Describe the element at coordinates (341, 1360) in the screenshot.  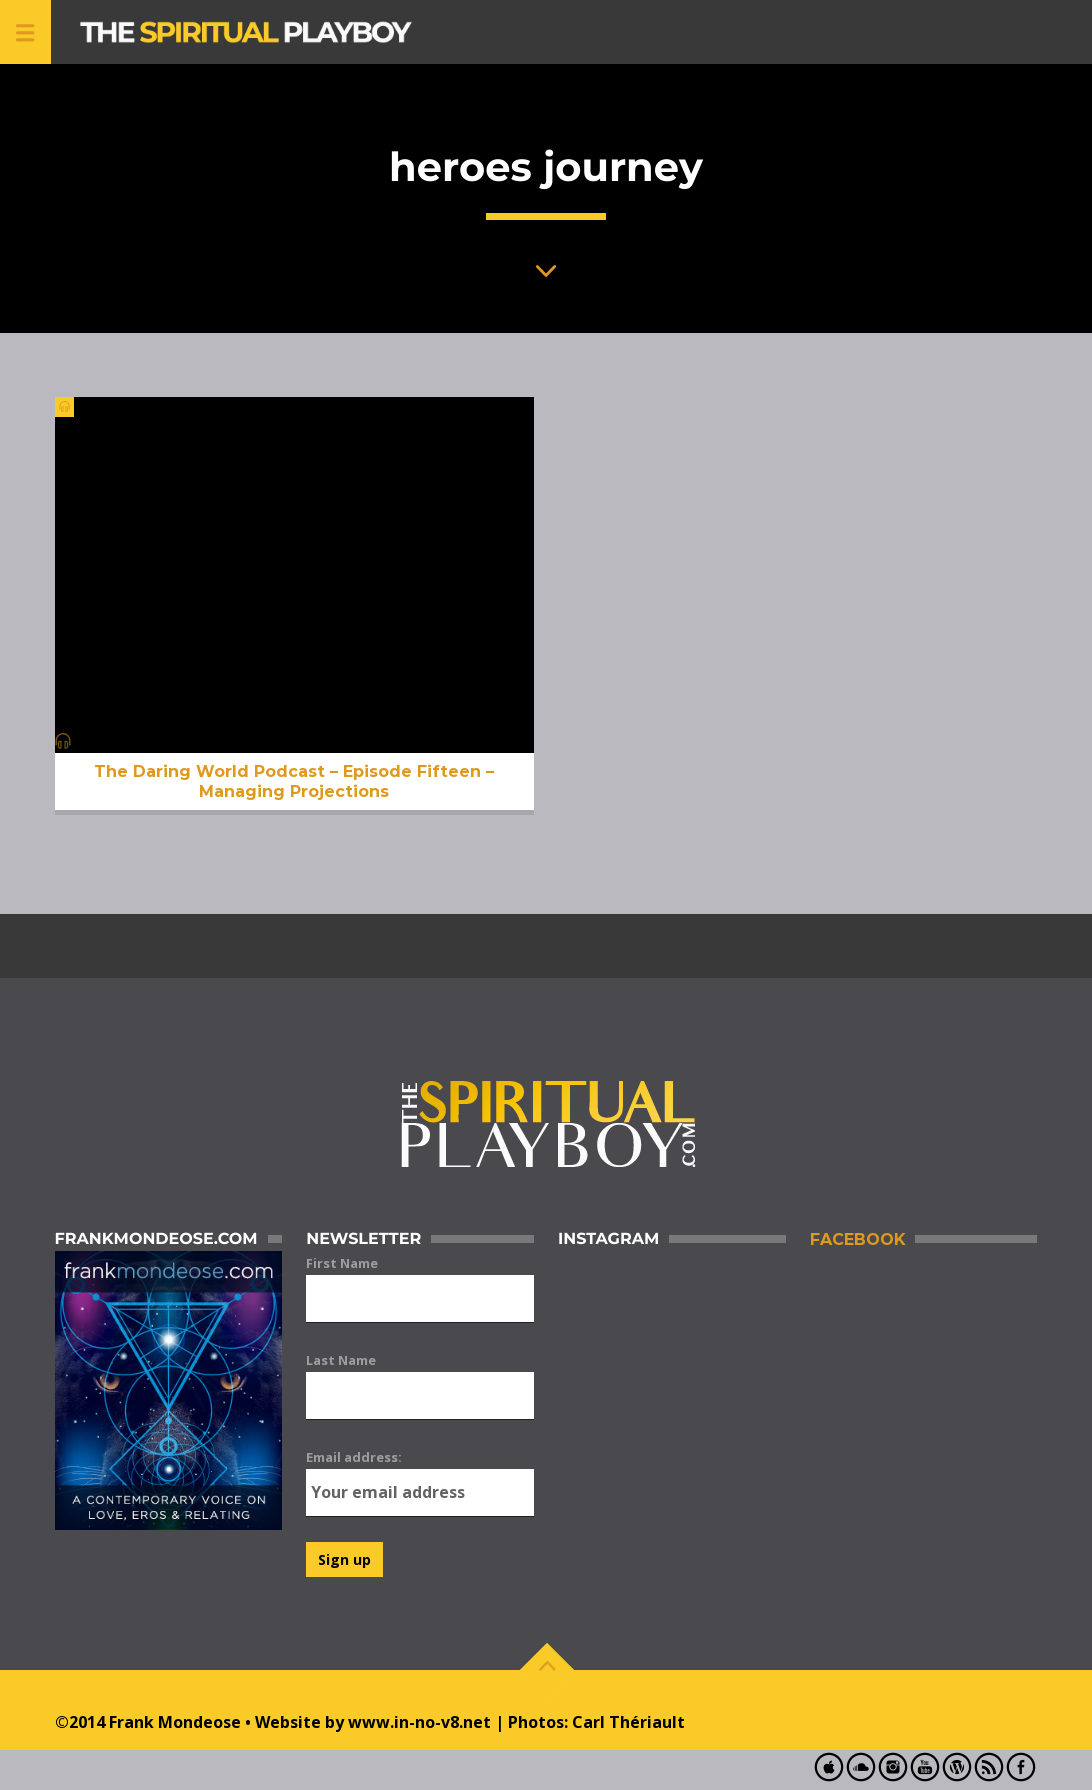
I see `Last Name` at that location.